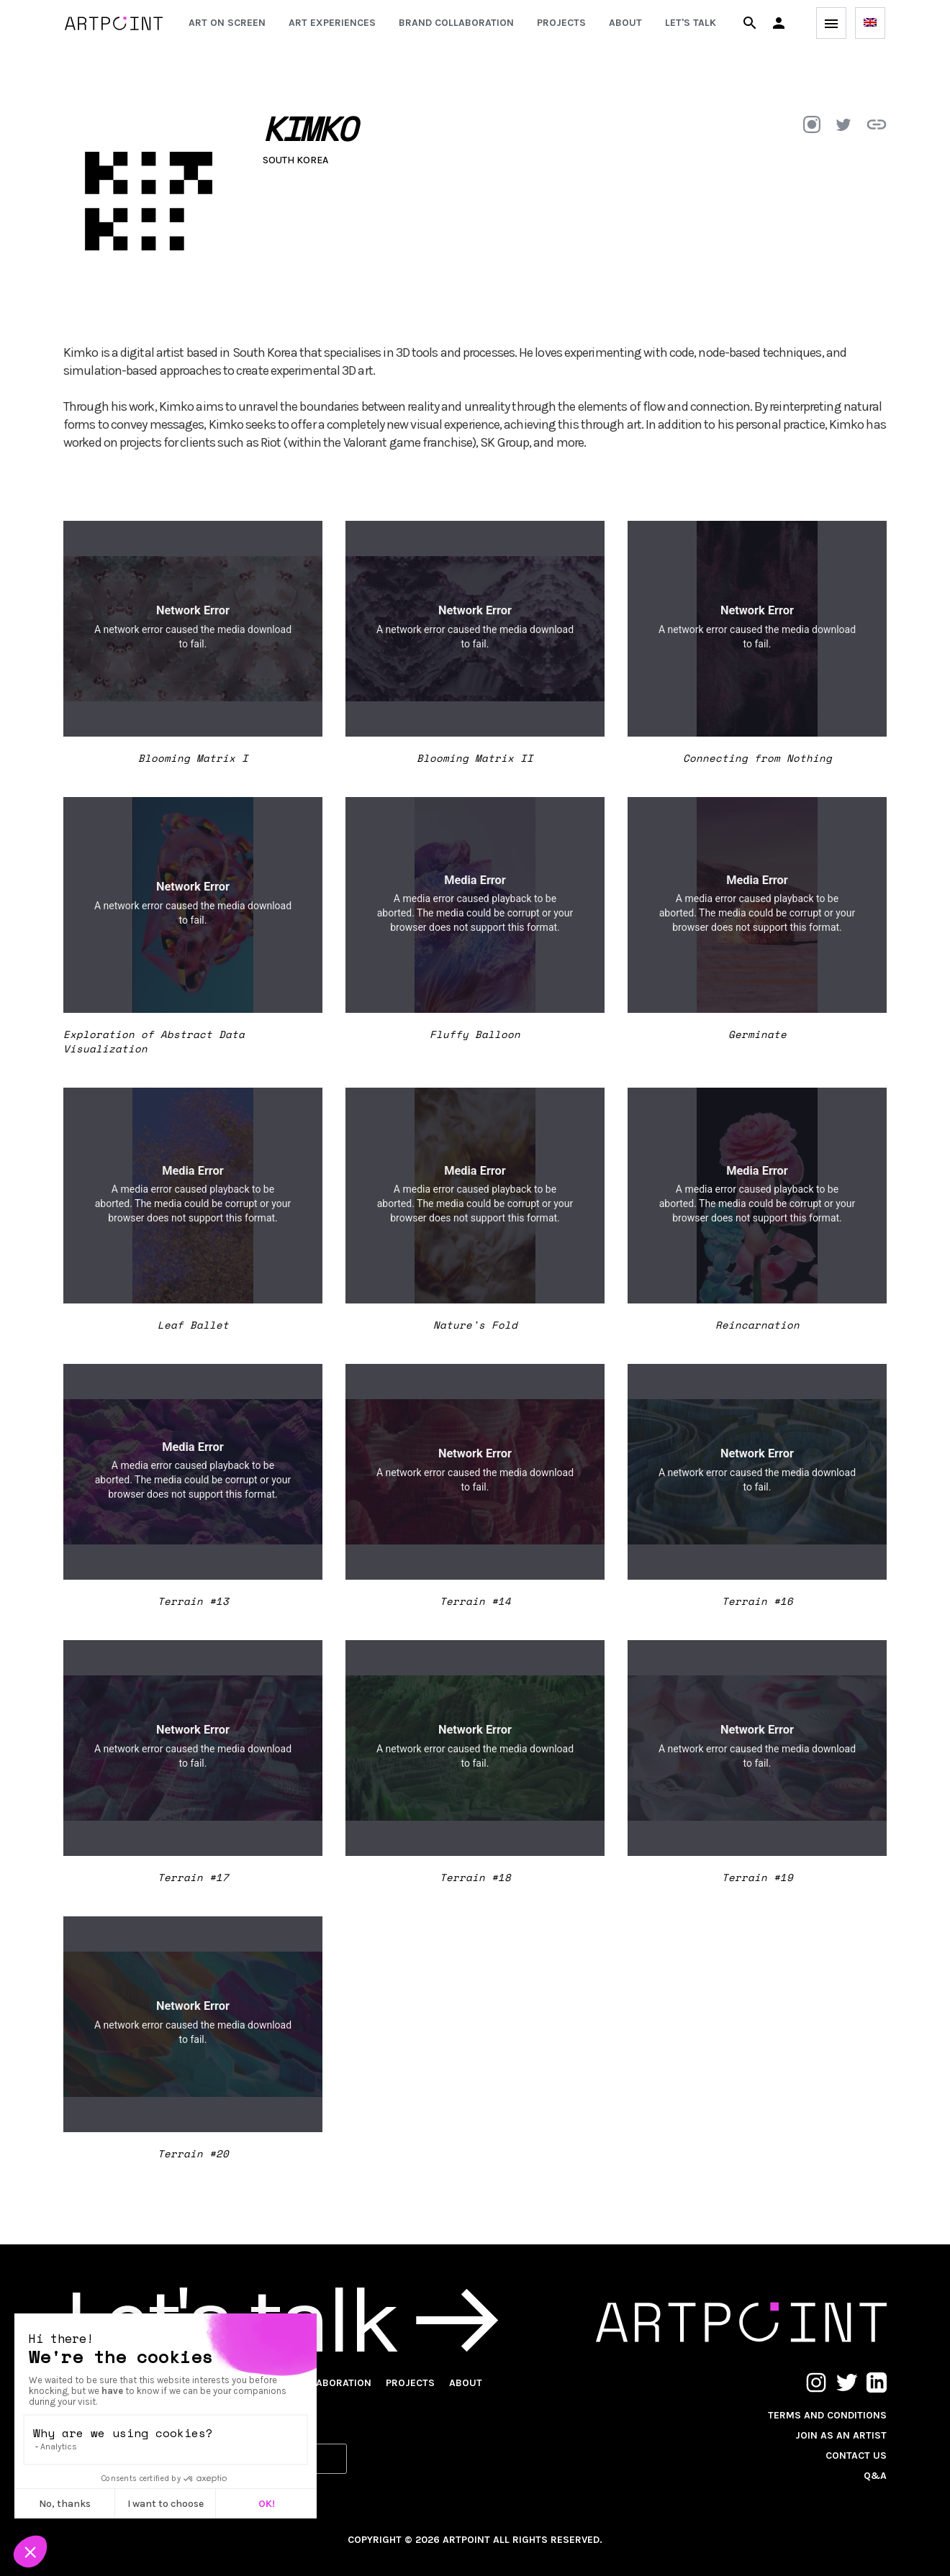 Image resolution: width=950 pixels, height=2576 pixels. Describe the element at coordinates (778, 23) in the screenshot. I see `[button]` at that location.